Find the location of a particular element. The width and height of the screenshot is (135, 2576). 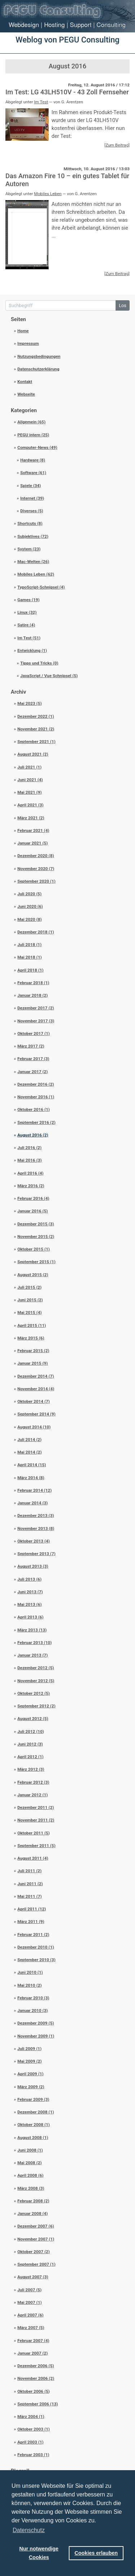

Februar 2009 (3) is located at coordinates (33, 2099).